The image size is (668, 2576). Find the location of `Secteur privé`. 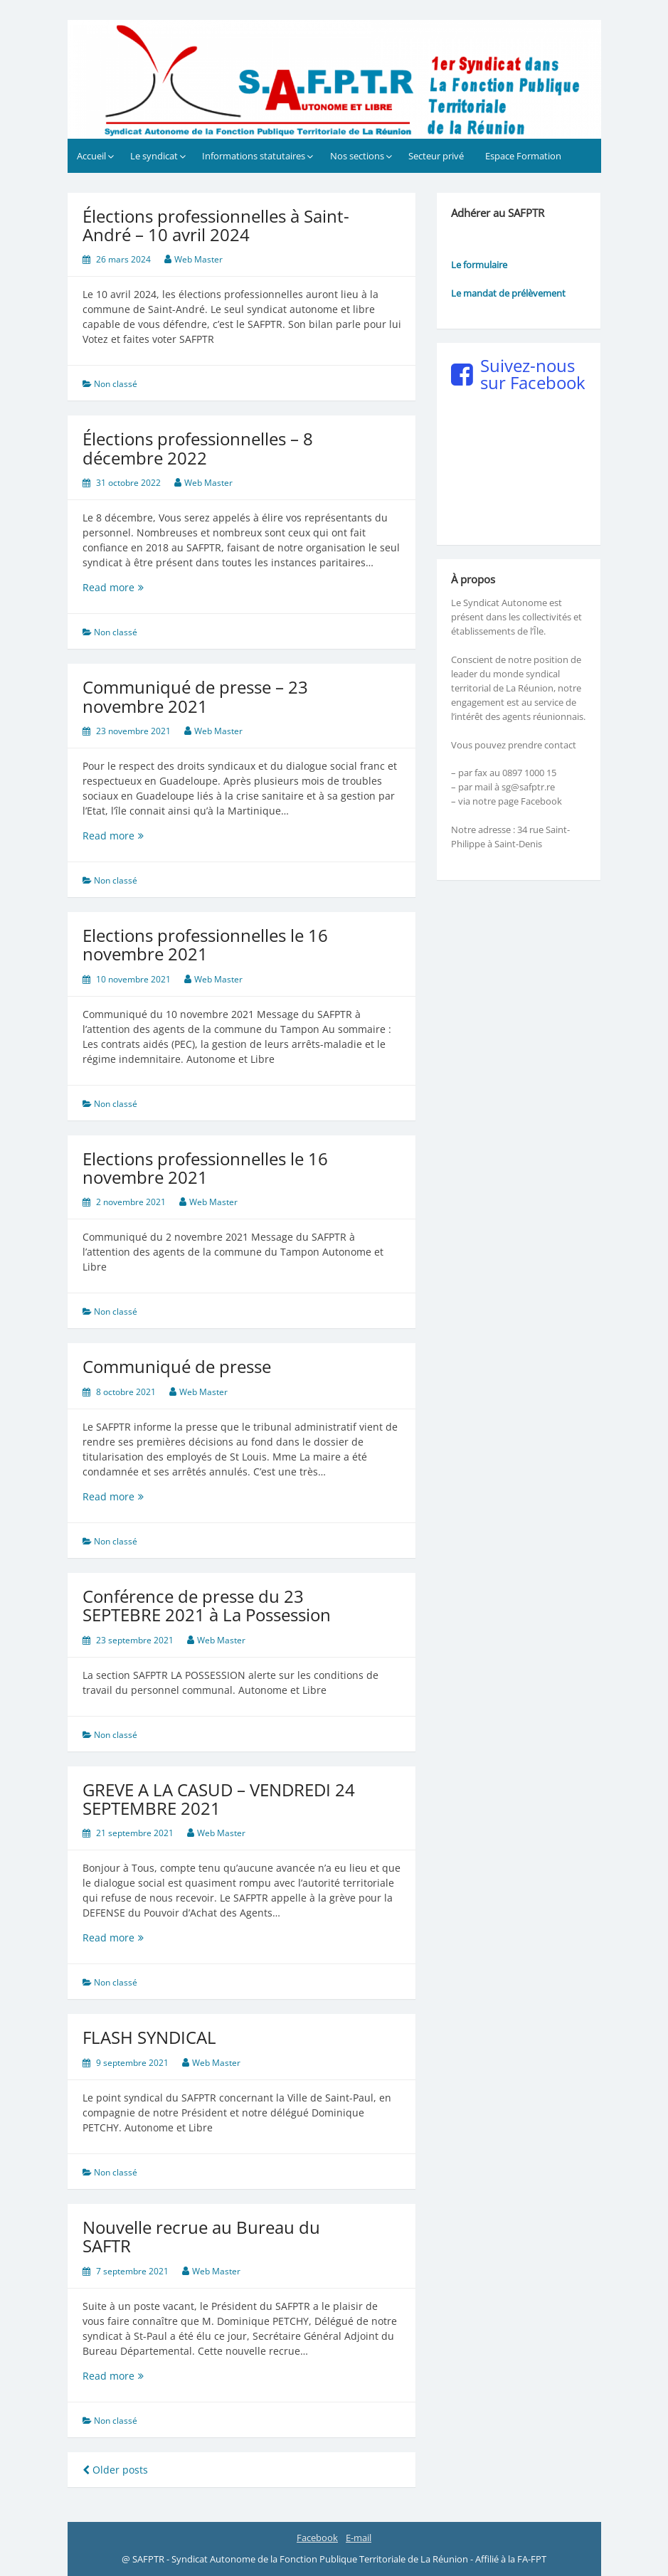

Secteur privé is located at coordinates (436, 155).